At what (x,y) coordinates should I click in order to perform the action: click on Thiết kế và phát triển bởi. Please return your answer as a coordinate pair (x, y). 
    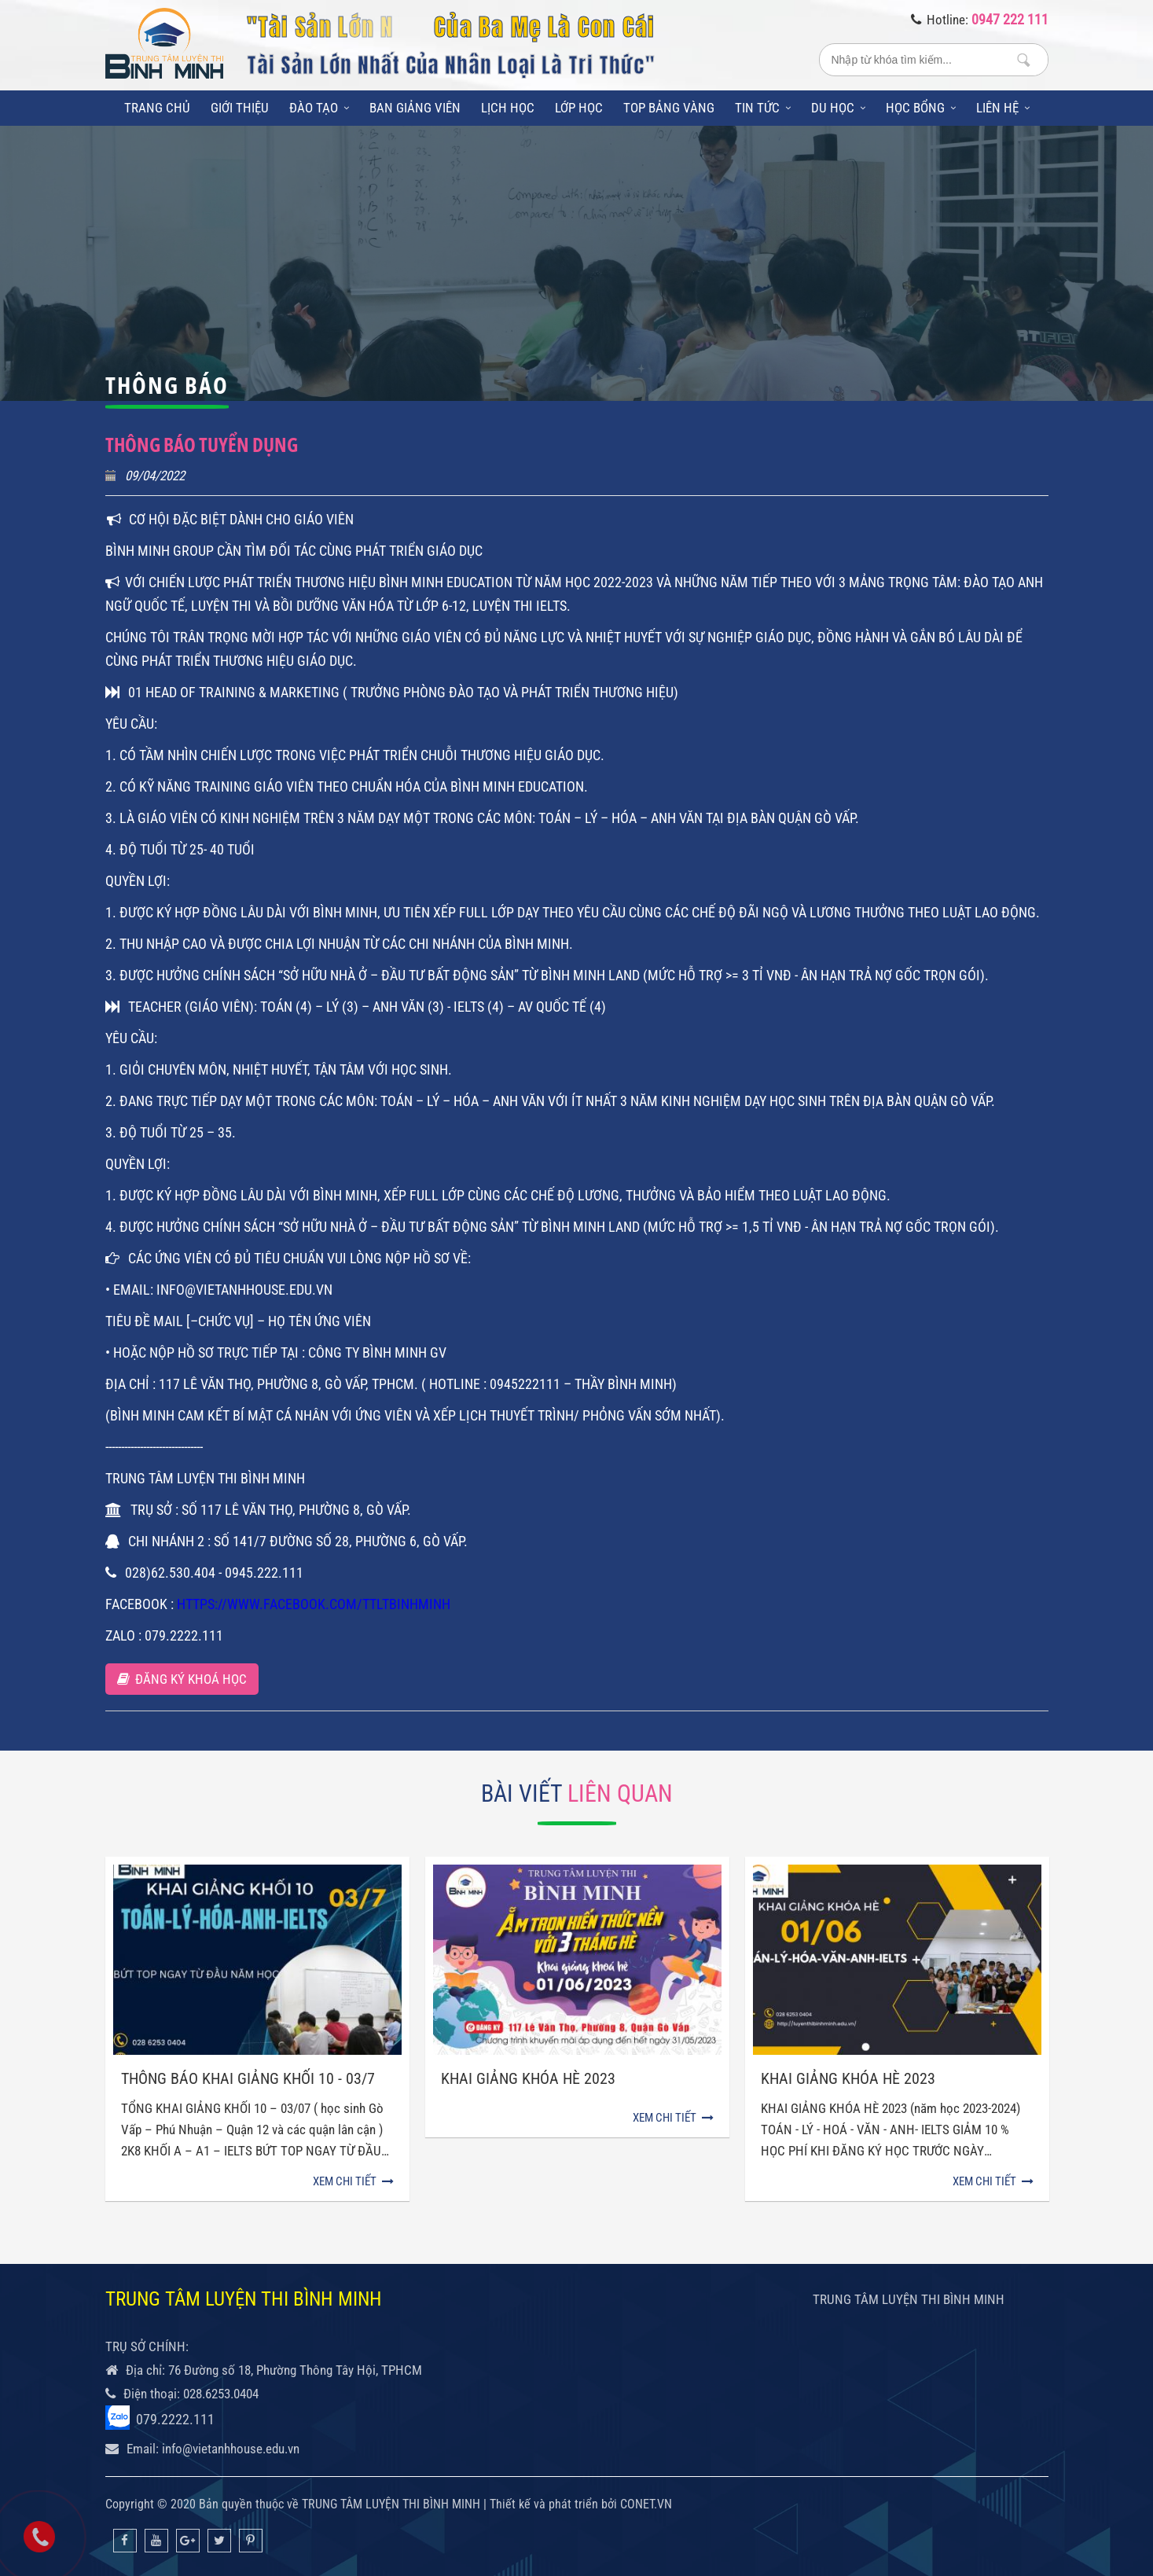
    Looking at the image, I should click on (553, 2504).